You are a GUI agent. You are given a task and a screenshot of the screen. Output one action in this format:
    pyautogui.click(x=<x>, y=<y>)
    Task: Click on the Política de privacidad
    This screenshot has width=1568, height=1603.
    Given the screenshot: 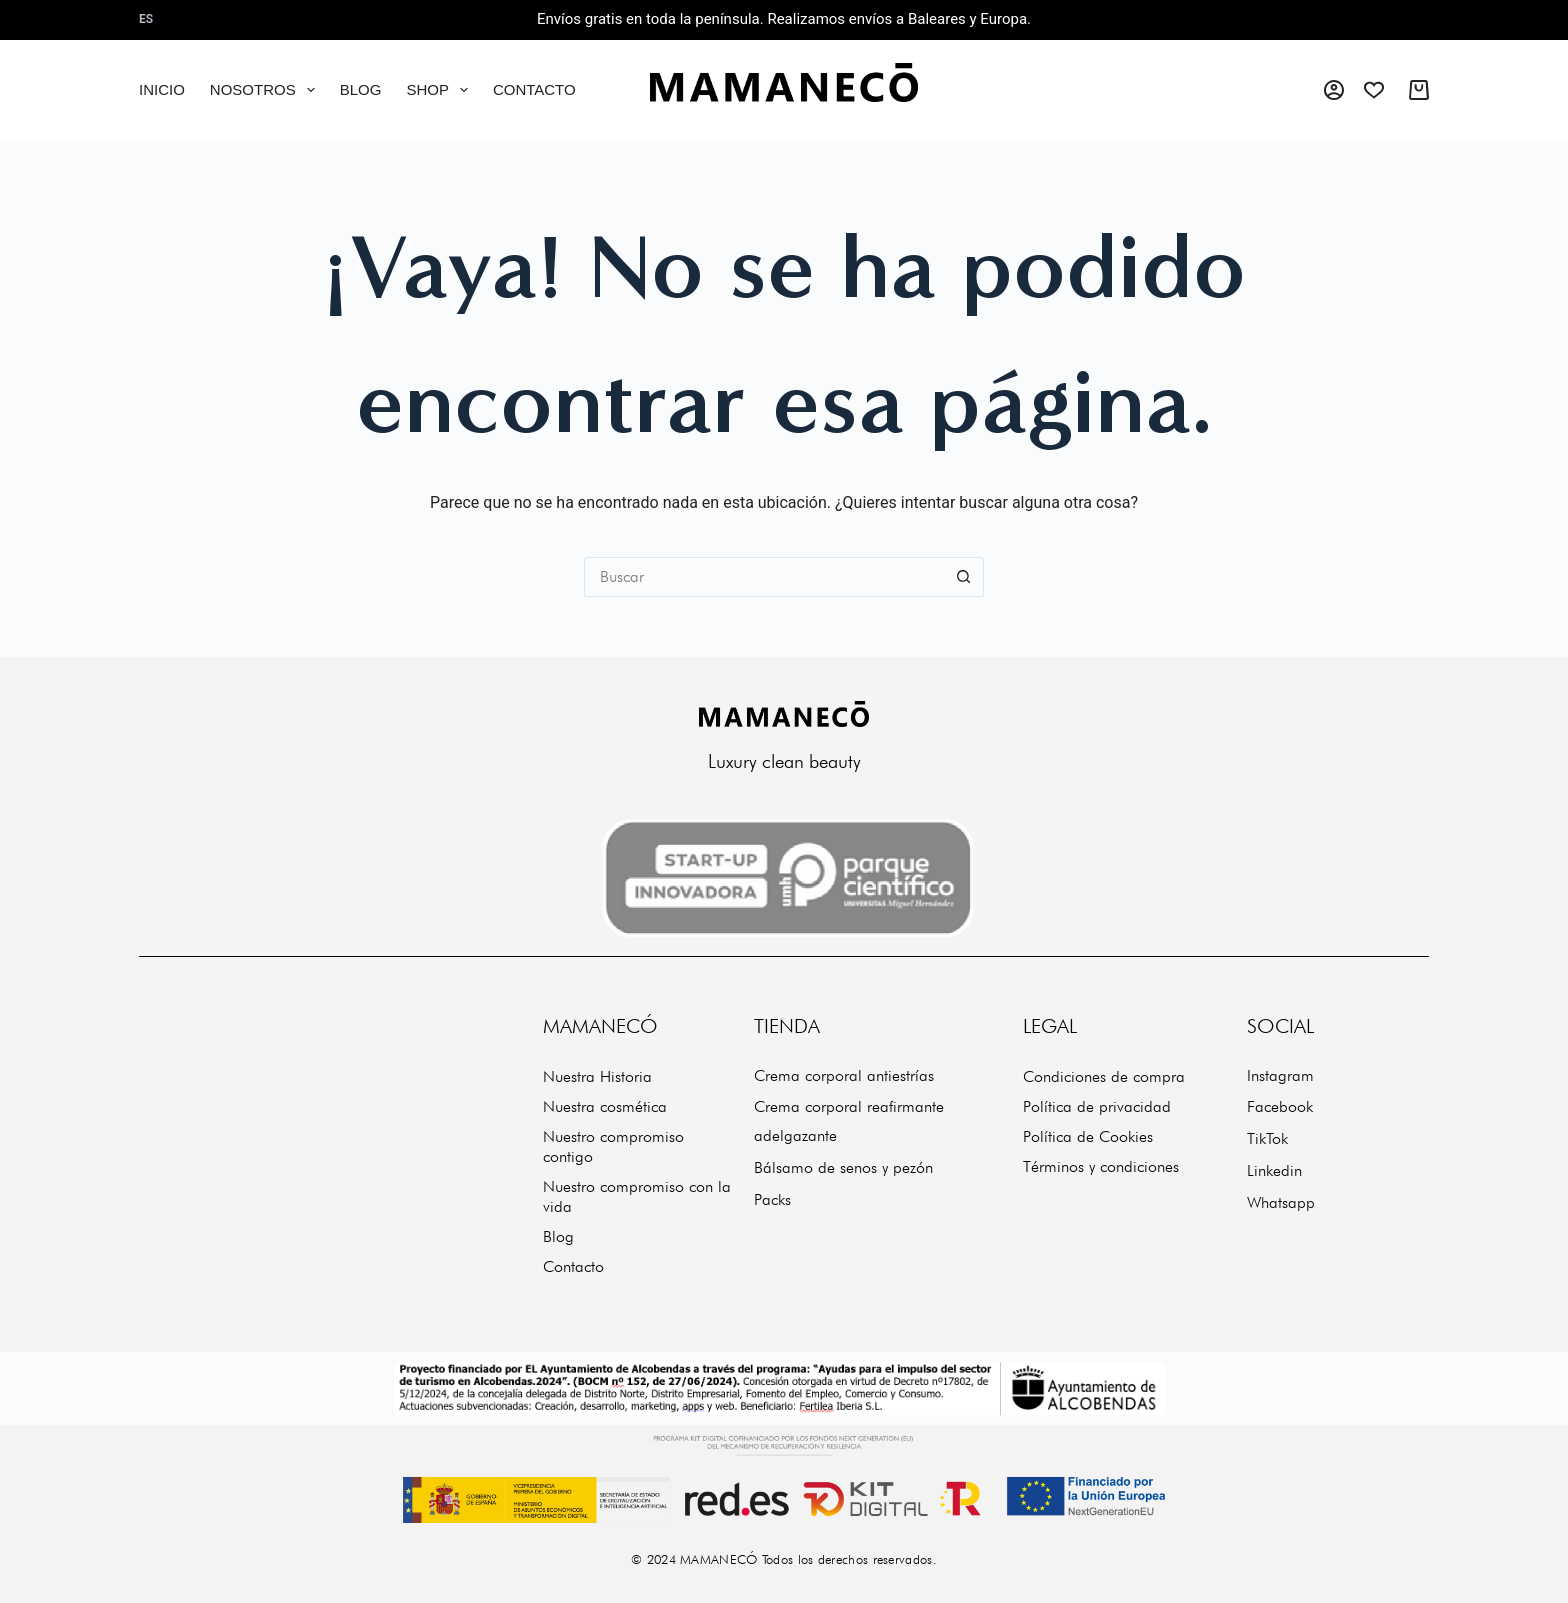 What is the action you would take?
    pyautogui.click(x=1097, y=1106)
    